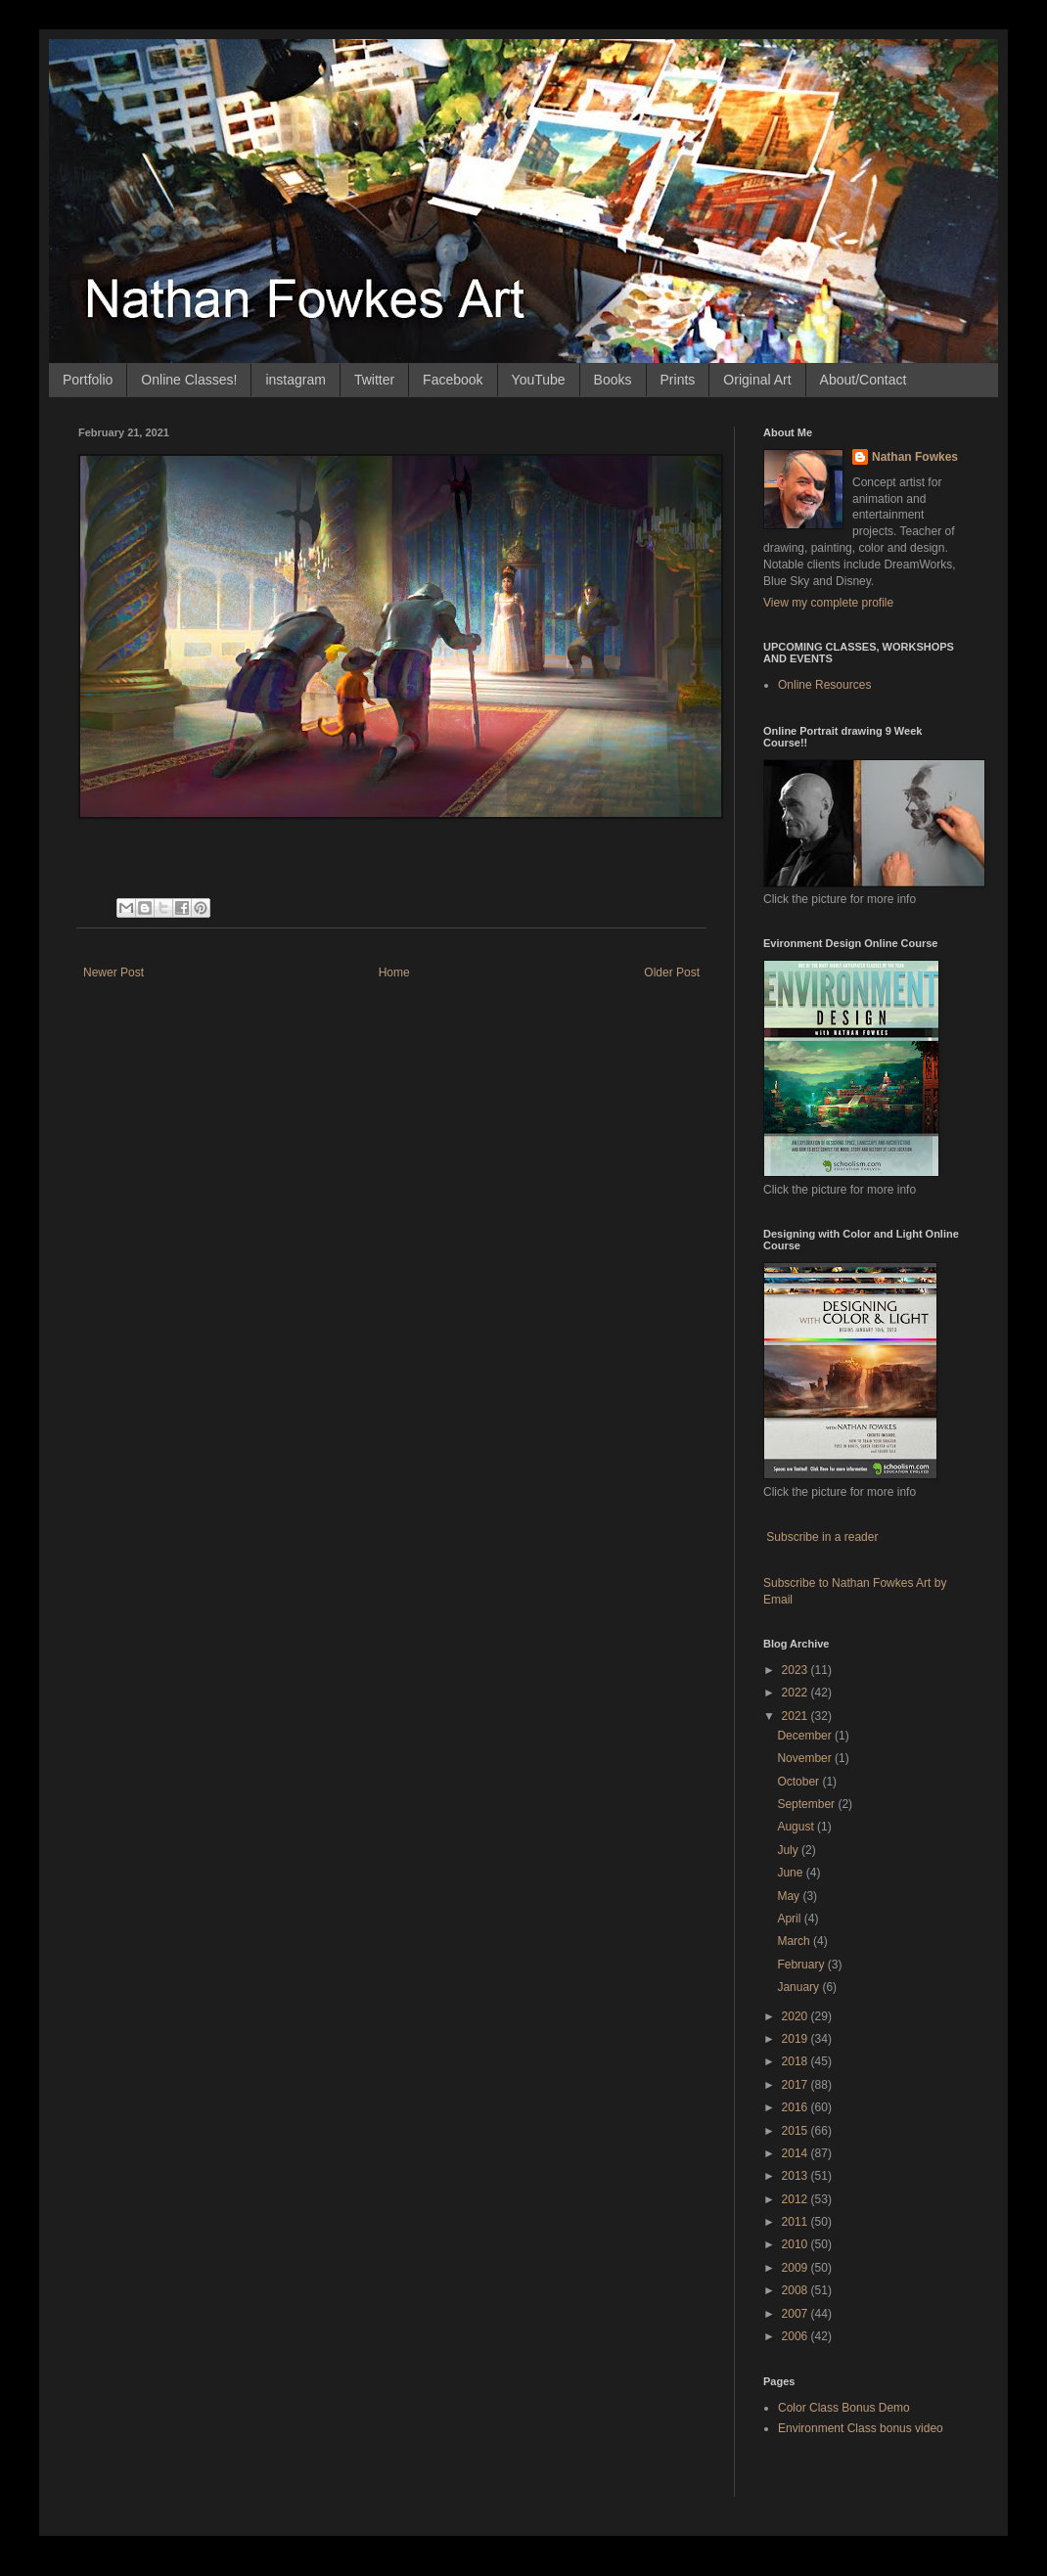  I want to click on May, so click(789, 1896).